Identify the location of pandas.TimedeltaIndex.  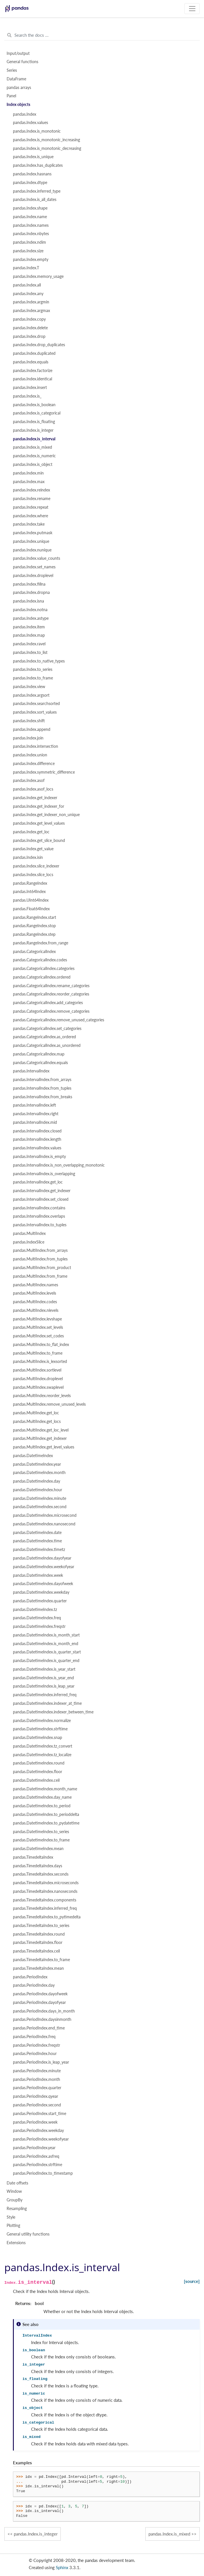
(33, 1857).